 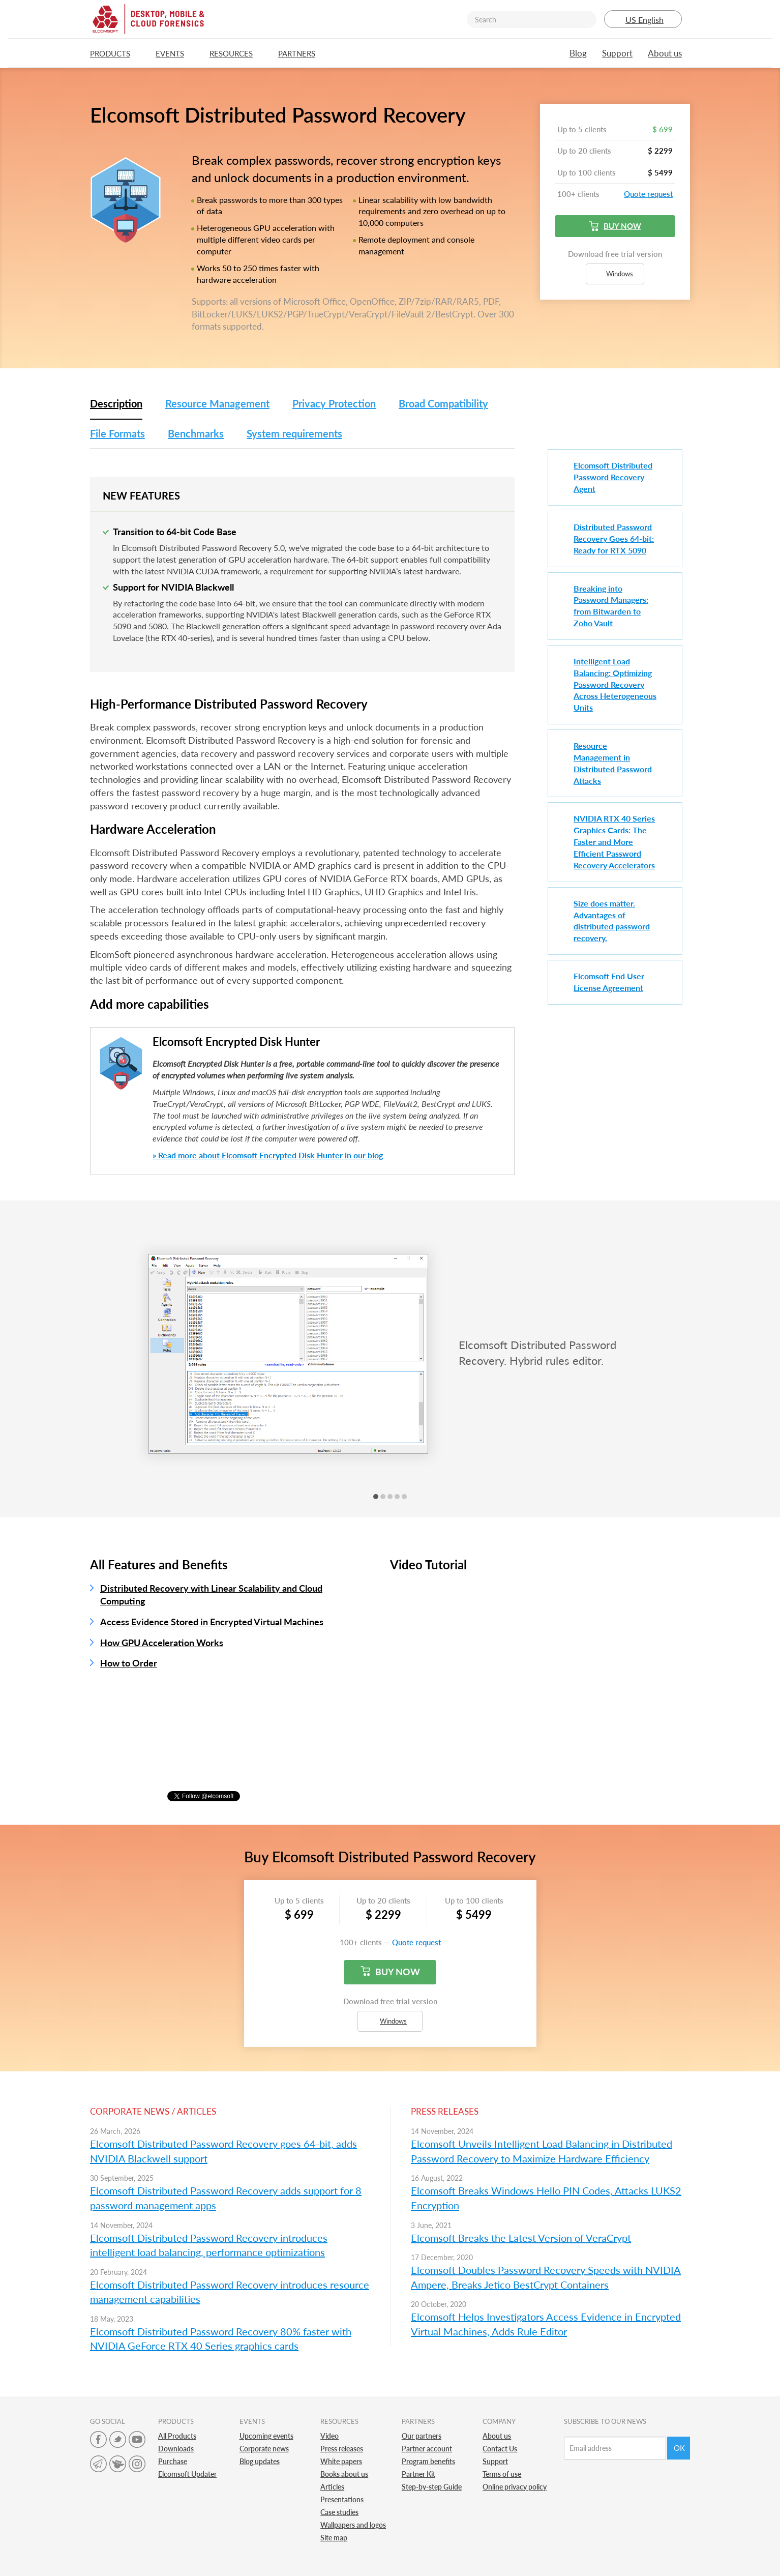 I want to click on How GPU Acceleration Works, so click(x=161, y=1642).